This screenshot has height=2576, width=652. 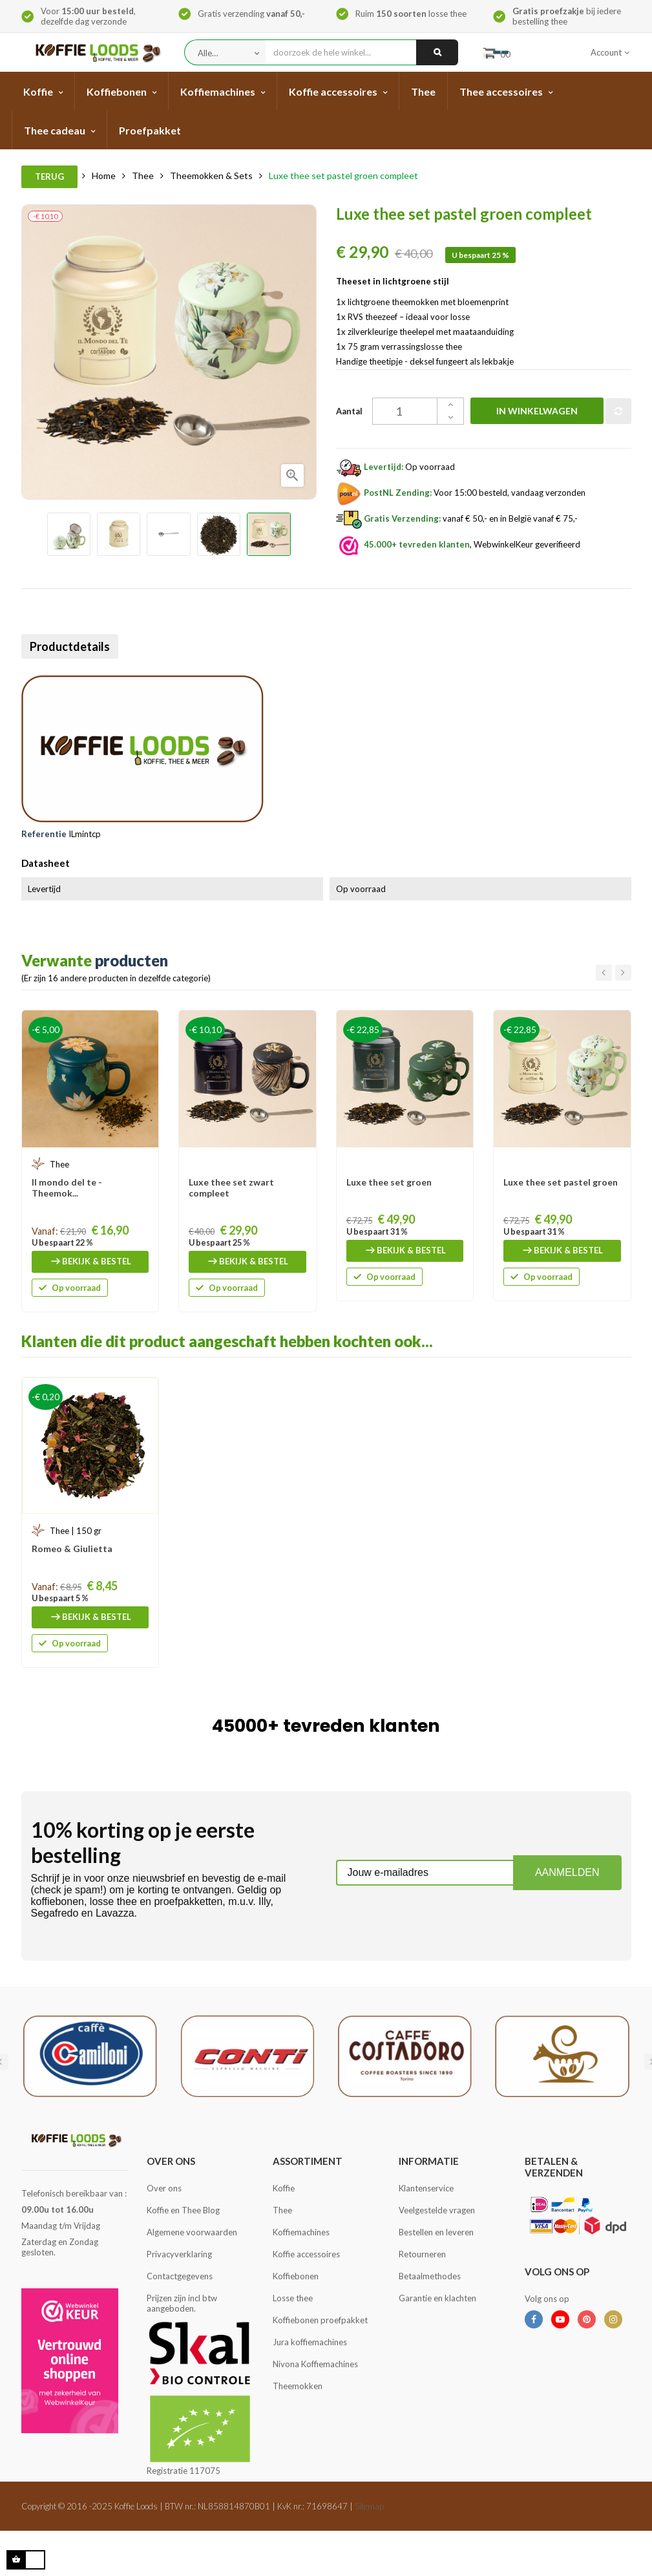 I want to click on Referentie, so click(x=44, y=834).